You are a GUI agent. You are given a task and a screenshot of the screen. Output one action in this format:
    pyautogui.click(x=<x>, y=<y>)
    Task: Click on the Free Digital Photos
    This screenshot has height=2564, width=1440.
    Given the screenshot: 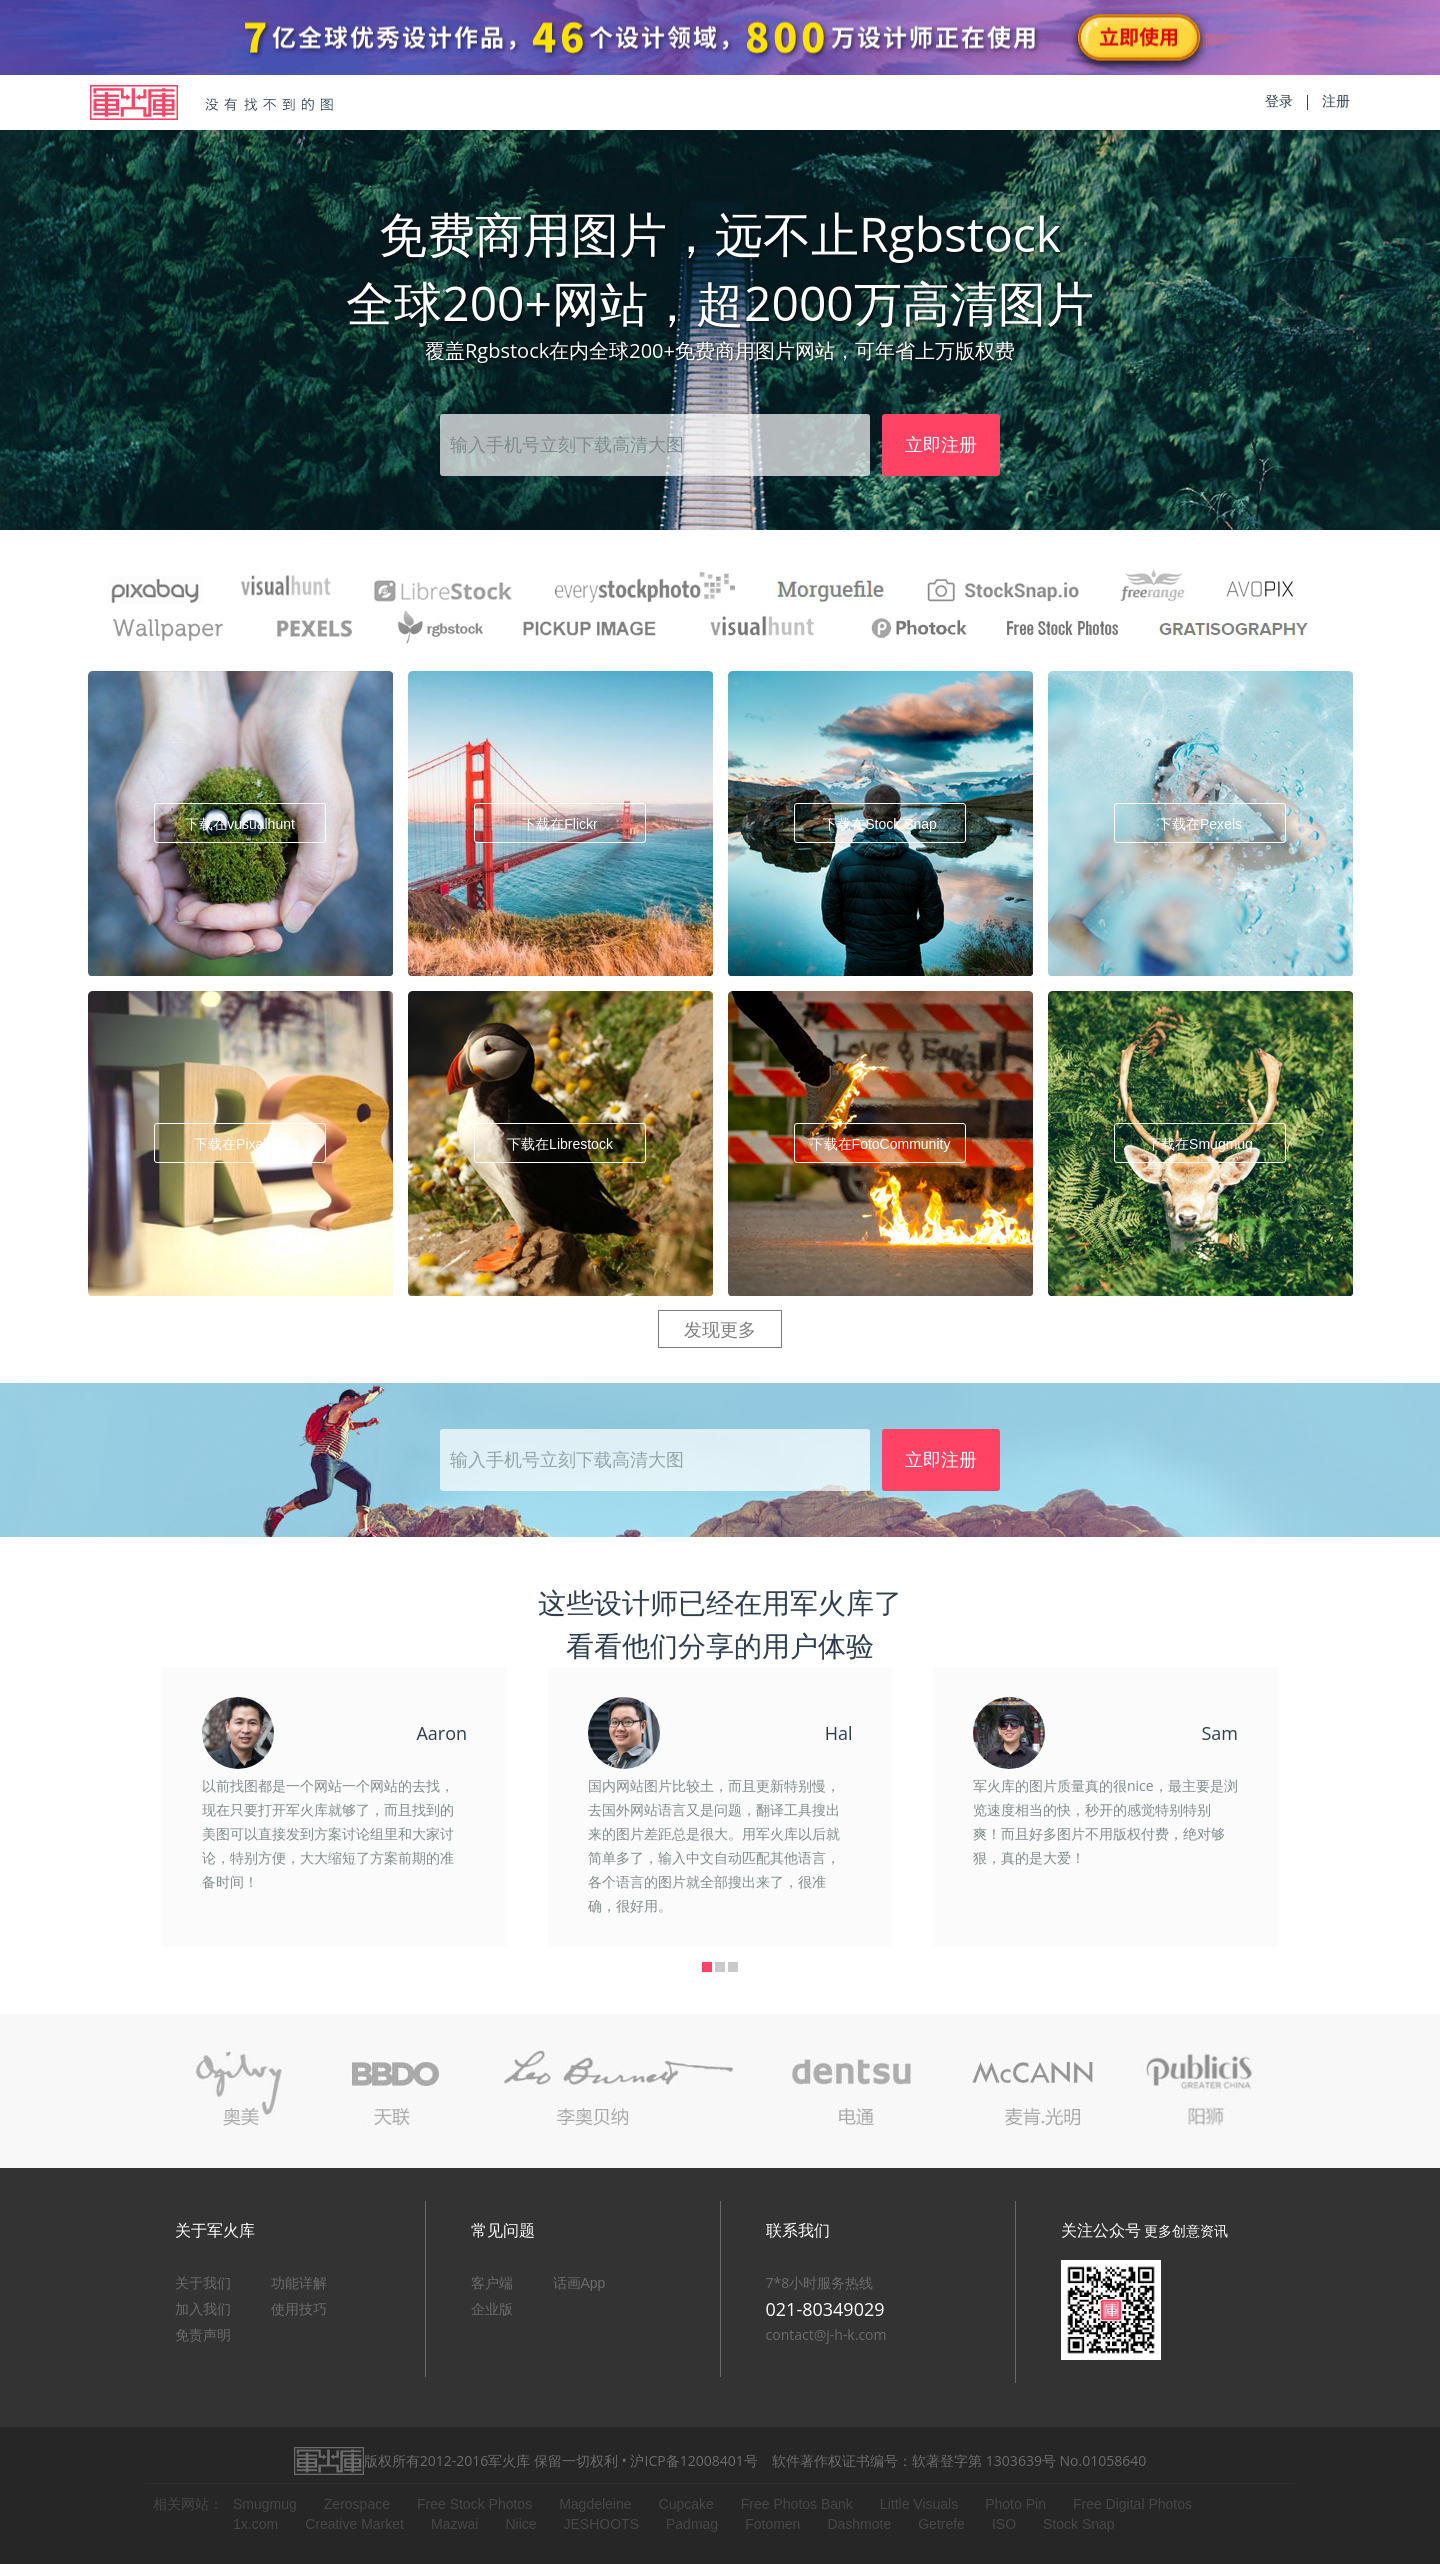 What is the action you would take?
    pyautogui.click(x=1132, y=2504)
    